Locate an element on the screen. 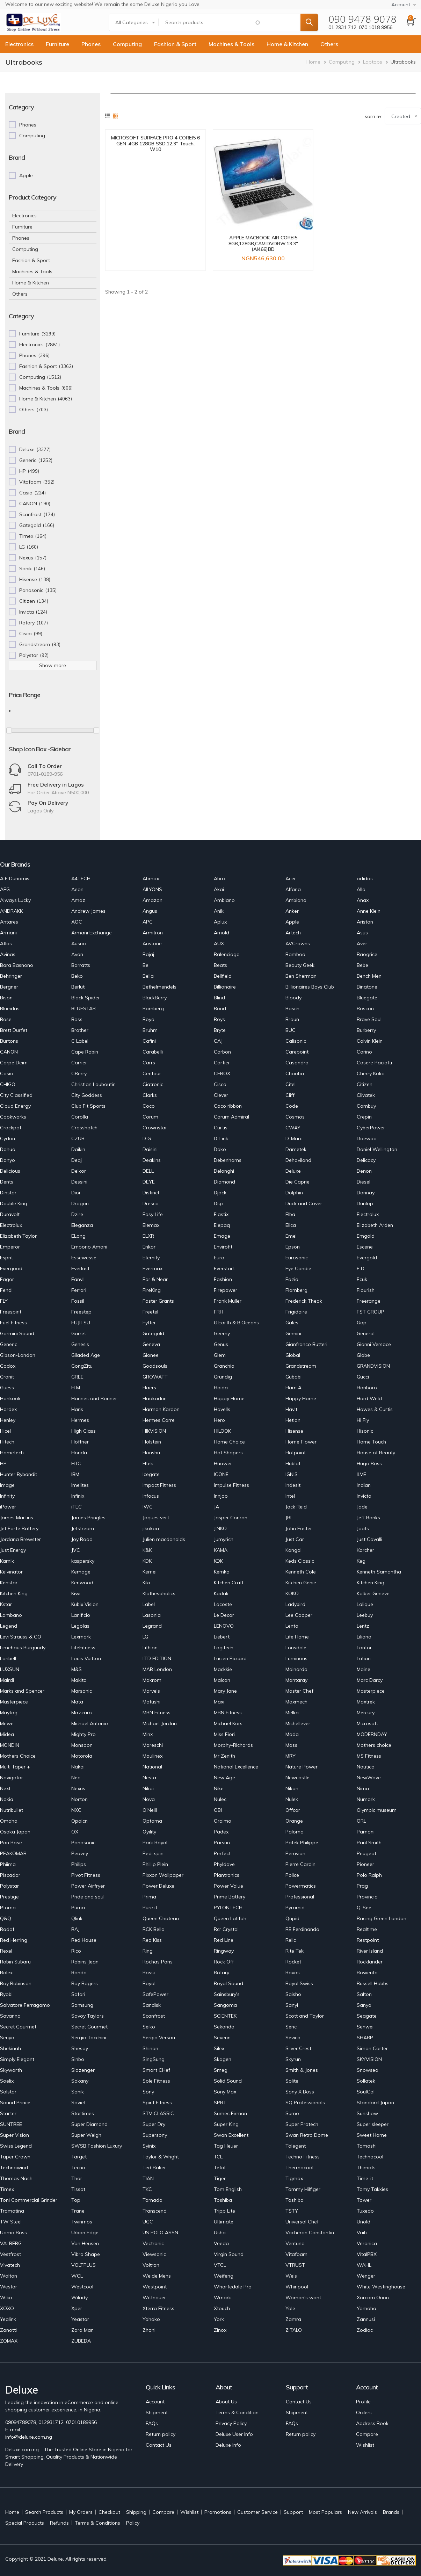 This screenshot has width=421, height=2576. Dior is located at coordinates (76, 1192).